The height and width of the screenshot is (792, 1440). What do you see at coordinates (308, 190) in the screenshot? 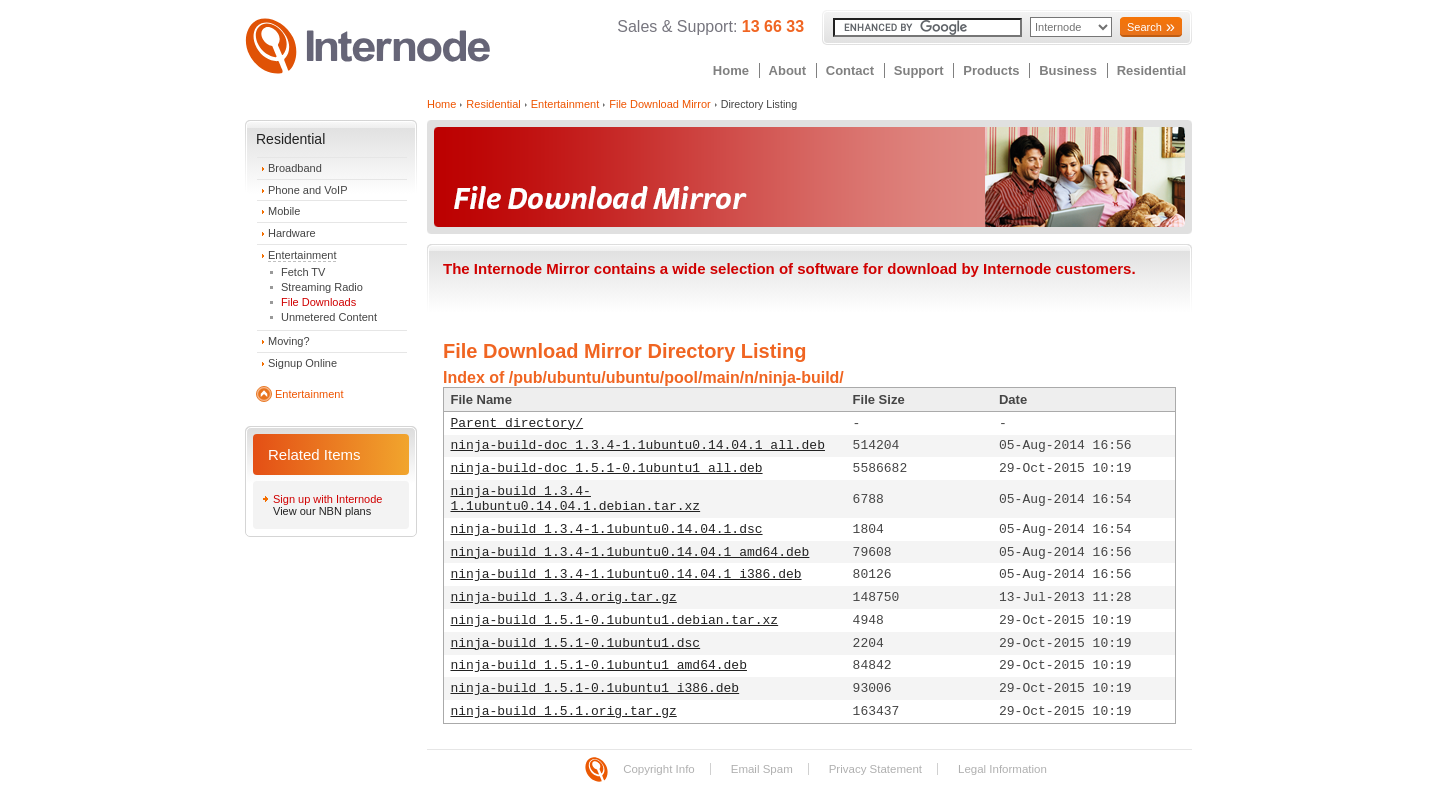
I see `Phone and VoIP` at bounding box center [308, 190].